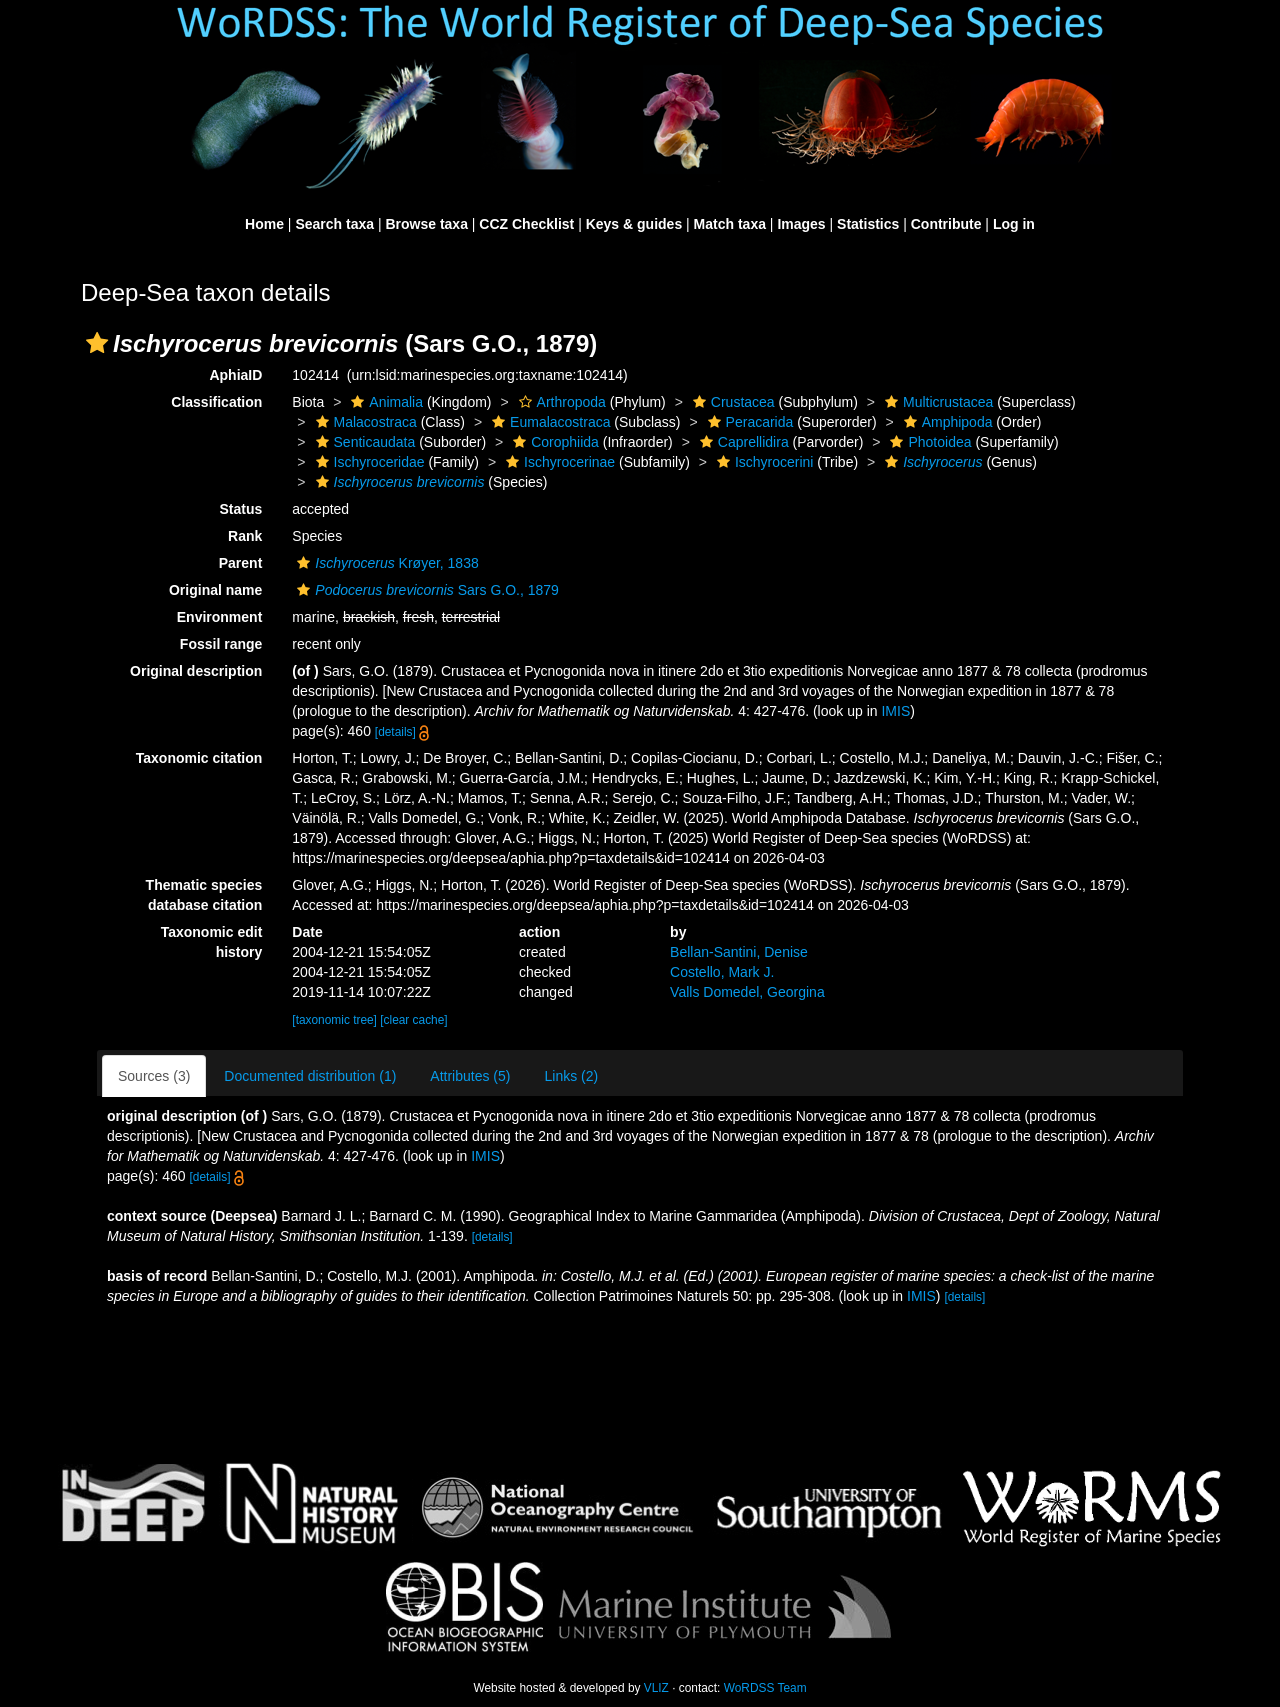 Image resolution: width=1280 pixels, height=1707 pixels. What do you see at coordinates (470, 1076) in the screenshot?
I see `Attributes (5)` at bounding box center [470, 1076].